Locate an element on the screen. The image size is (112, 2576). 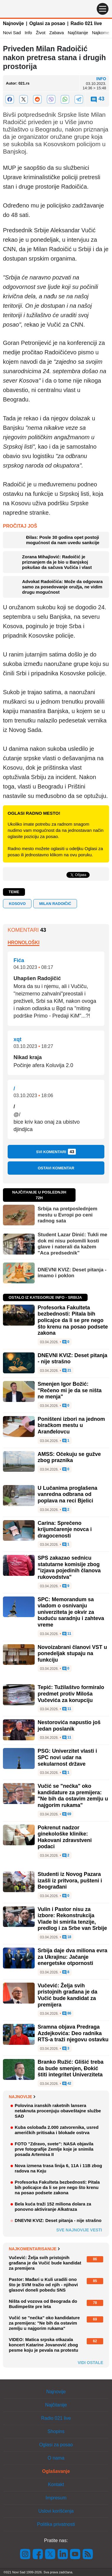
FOTO "Zdravo, svete": NASA objavila prve fotografije Zemlje koje je snimila posada Artemisa II is located at coordinates (54, 2149).